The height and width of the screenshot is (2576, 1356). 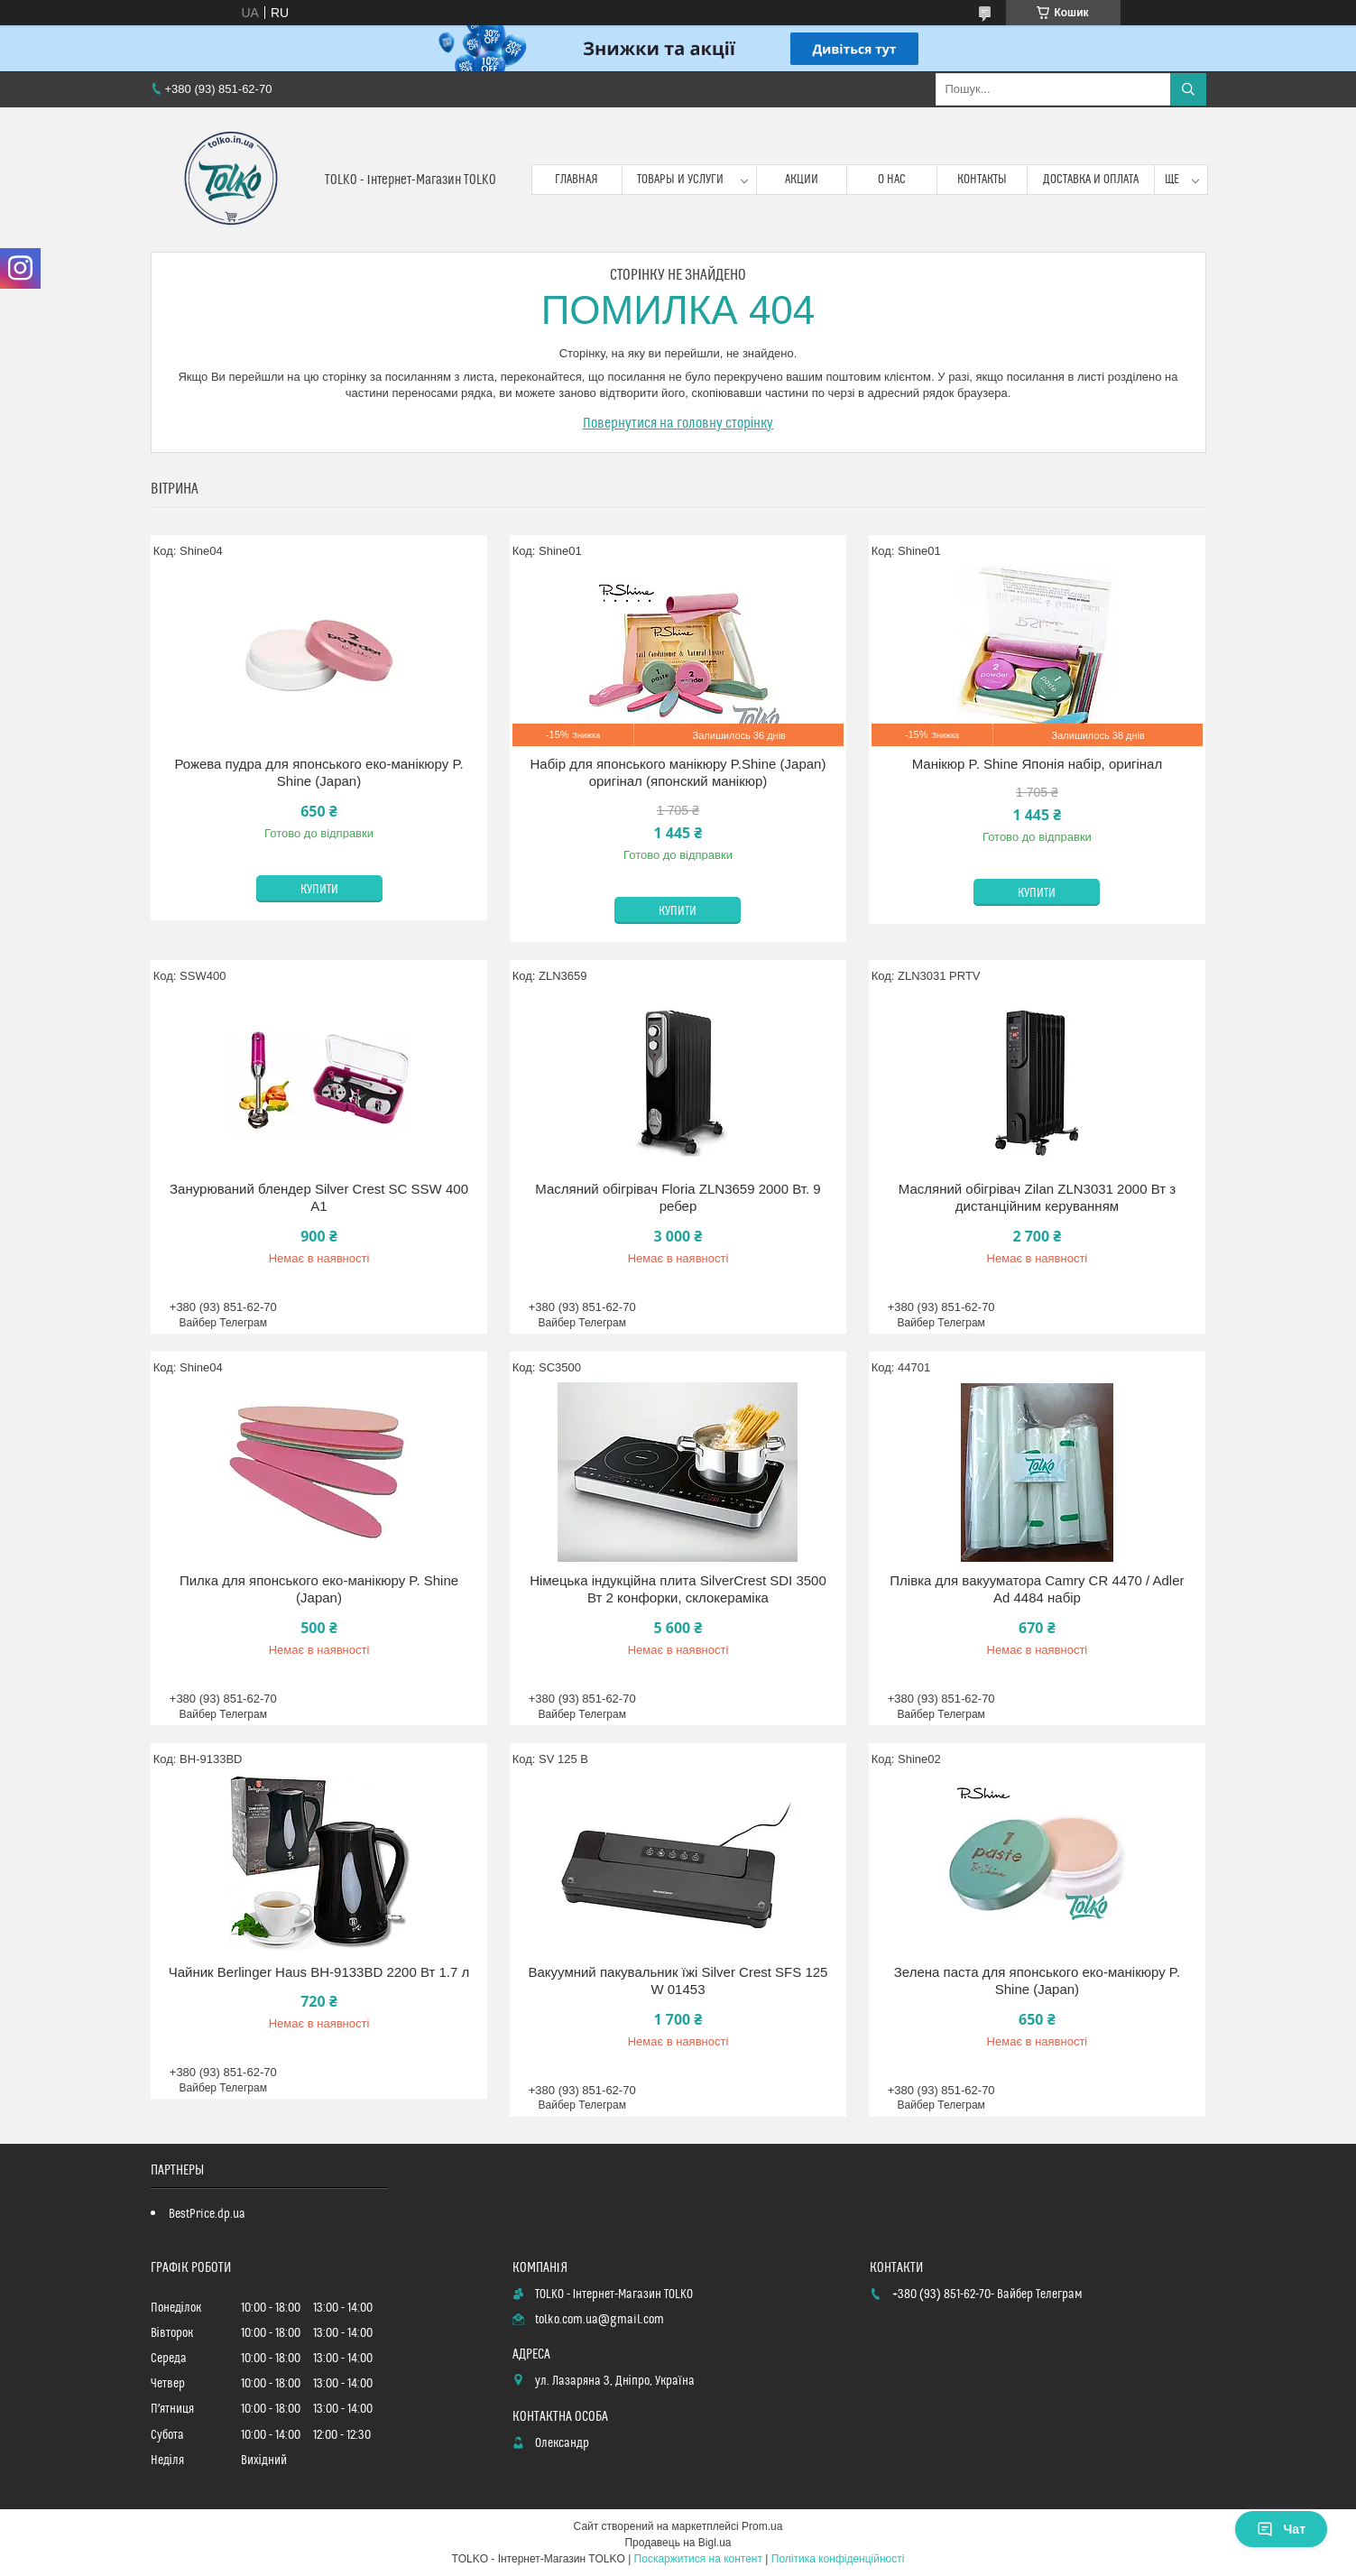 I want to click on Акции, so click(x=801, y=179).